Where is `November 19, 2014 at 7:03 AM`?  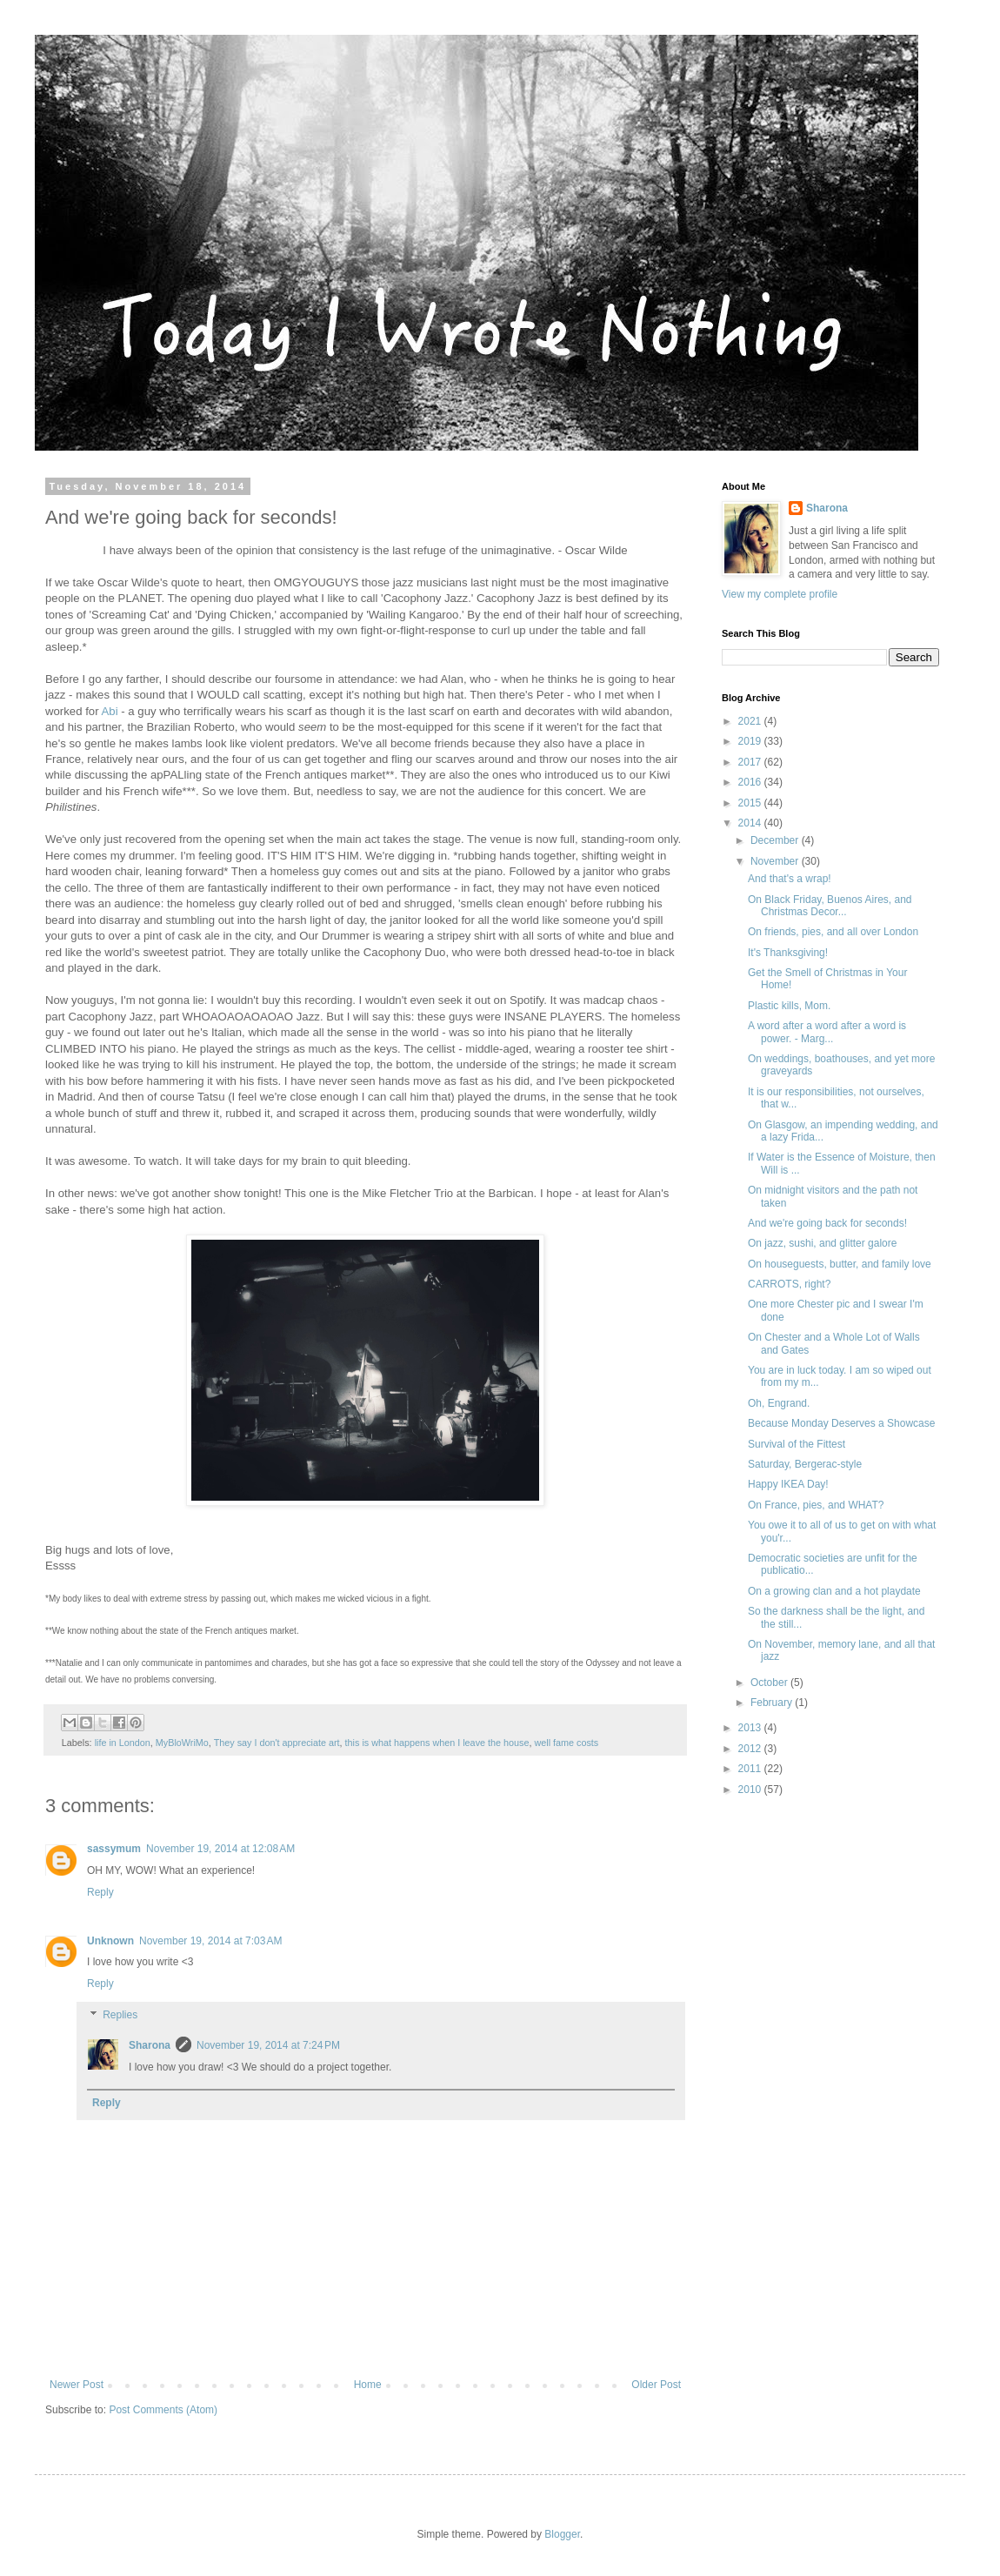 November 19, 2014 at 7:03 AM is located at coordinates (210, 1941).